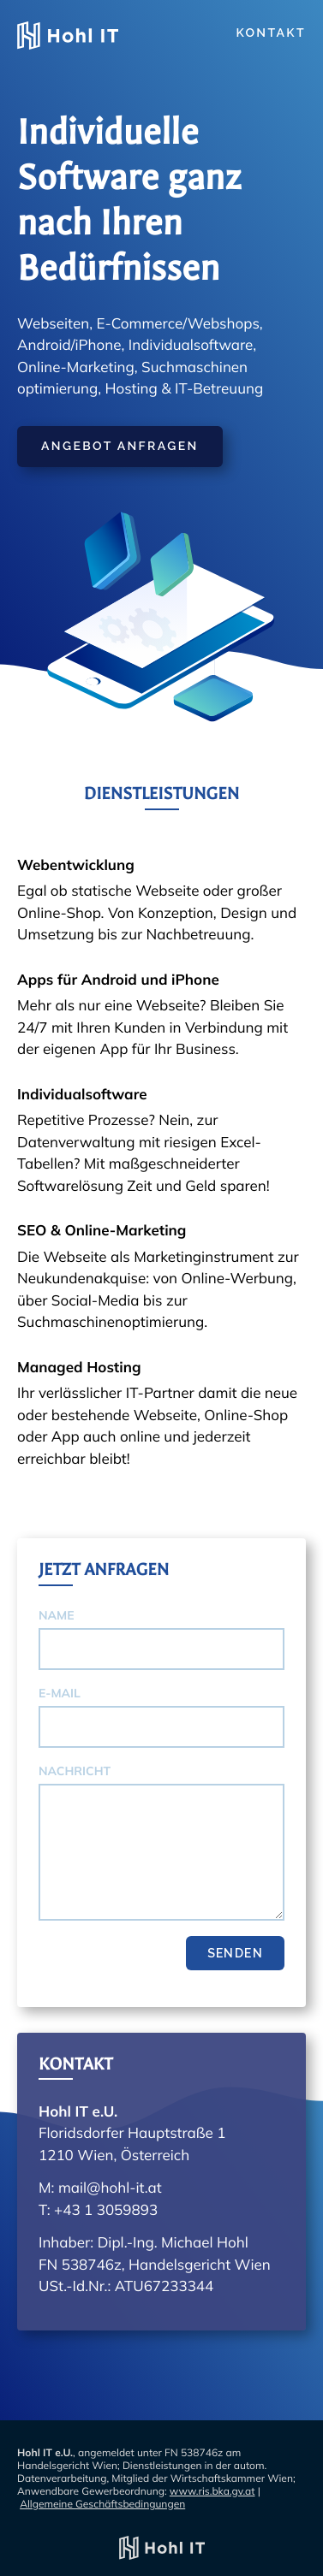 Image resolution: width=323 pixels, height=2576 pixels. I want to click on +43 1 3059893, so click(106, 2210).